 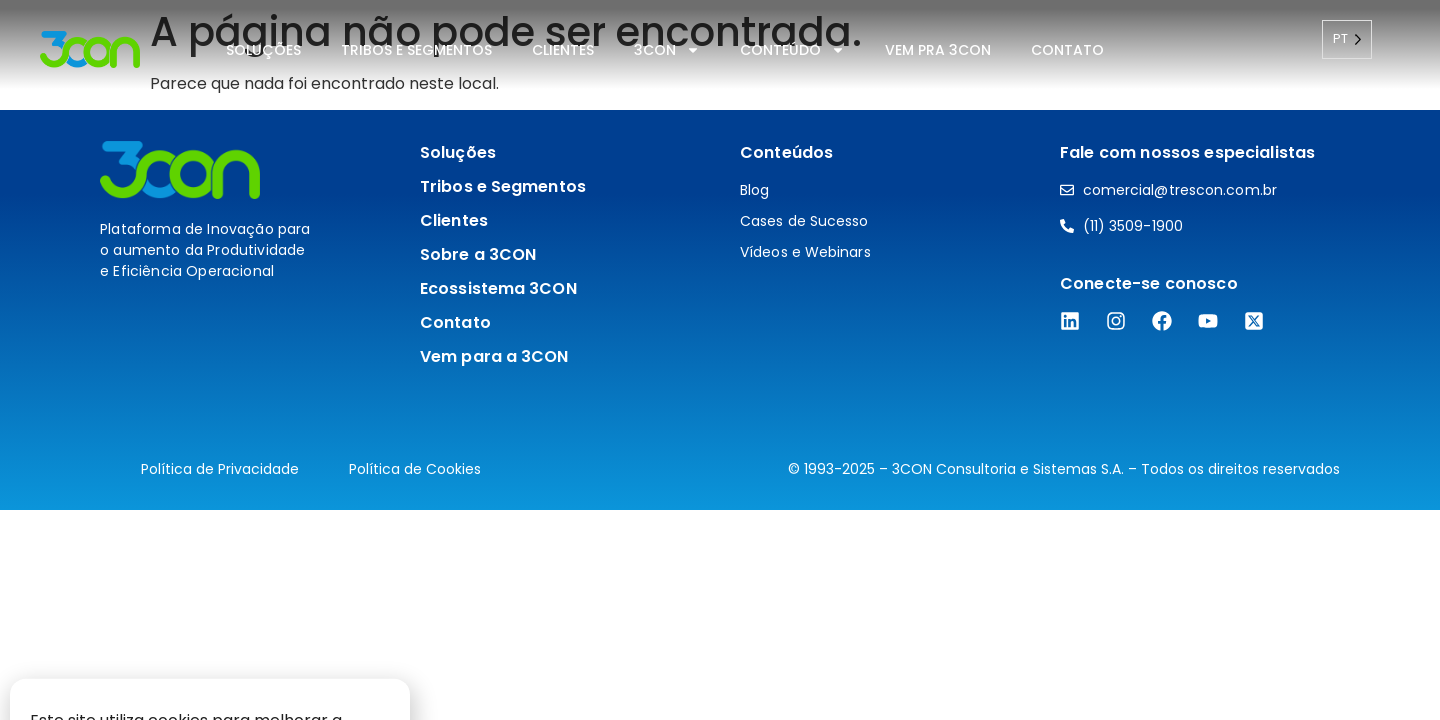 What do you see at coordinates (667, 50) in the screenshot?
I see `3CON` at bounding box center [667, 50].